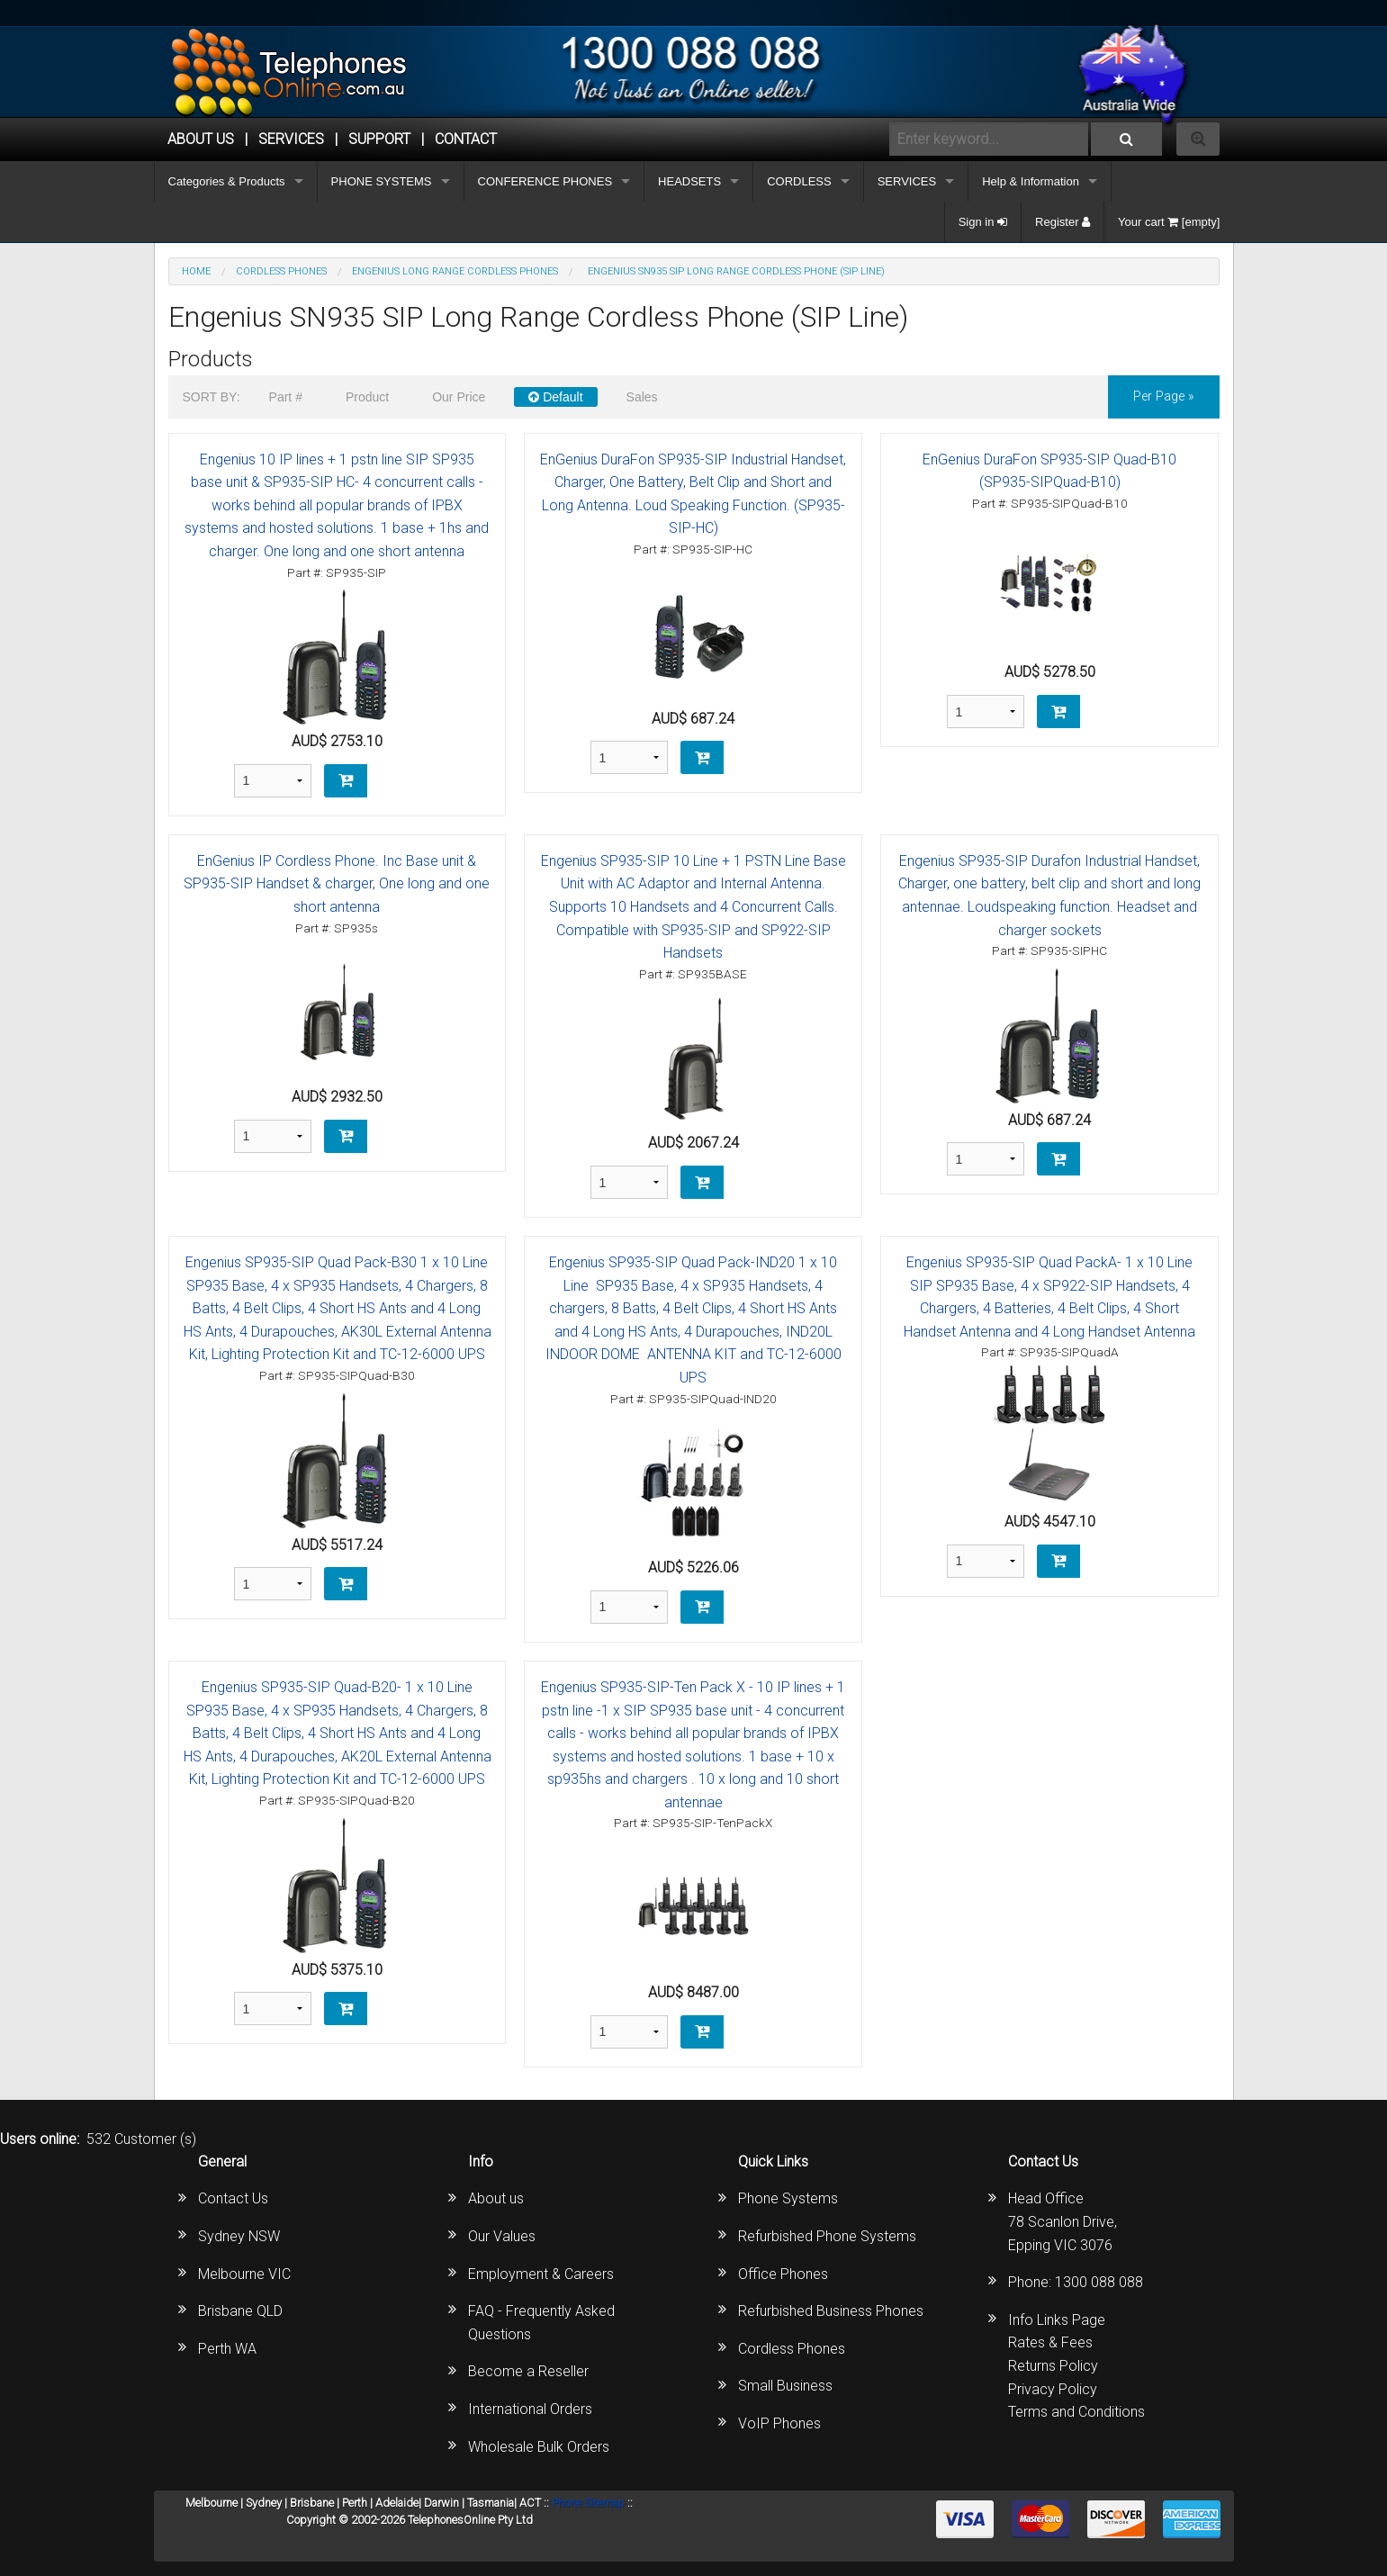 This screenshot has width=1387, height=2576. Describe the element at coordinates (907, 181) in the screenshot. I see `SERVICES` at that location.